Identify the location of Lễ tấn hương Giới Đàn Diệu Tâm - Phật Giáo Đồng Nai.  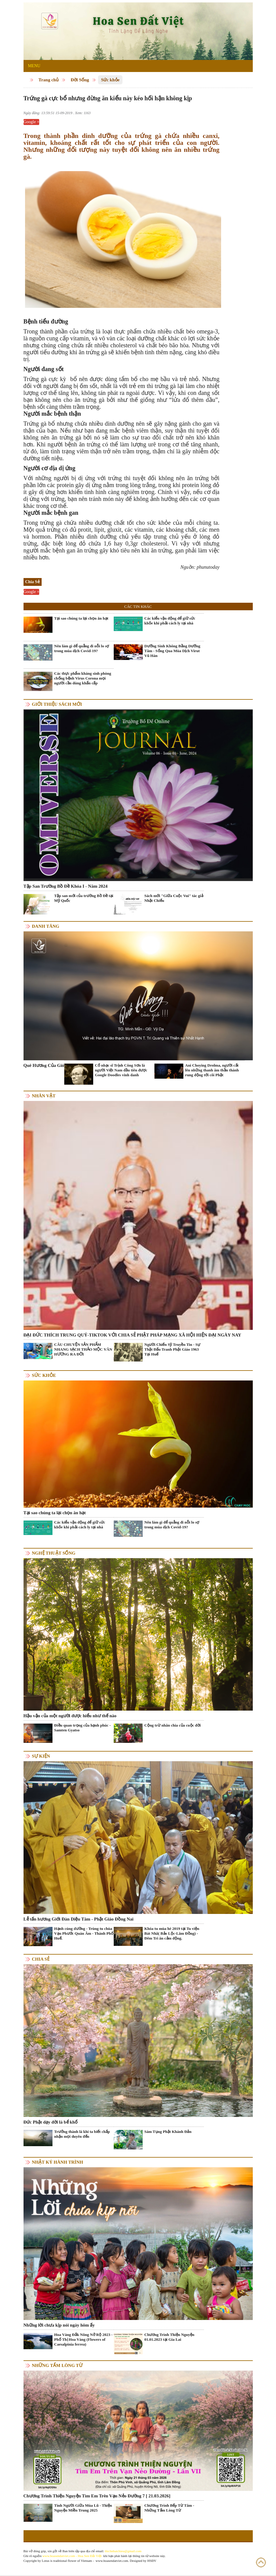
(79, 1919).